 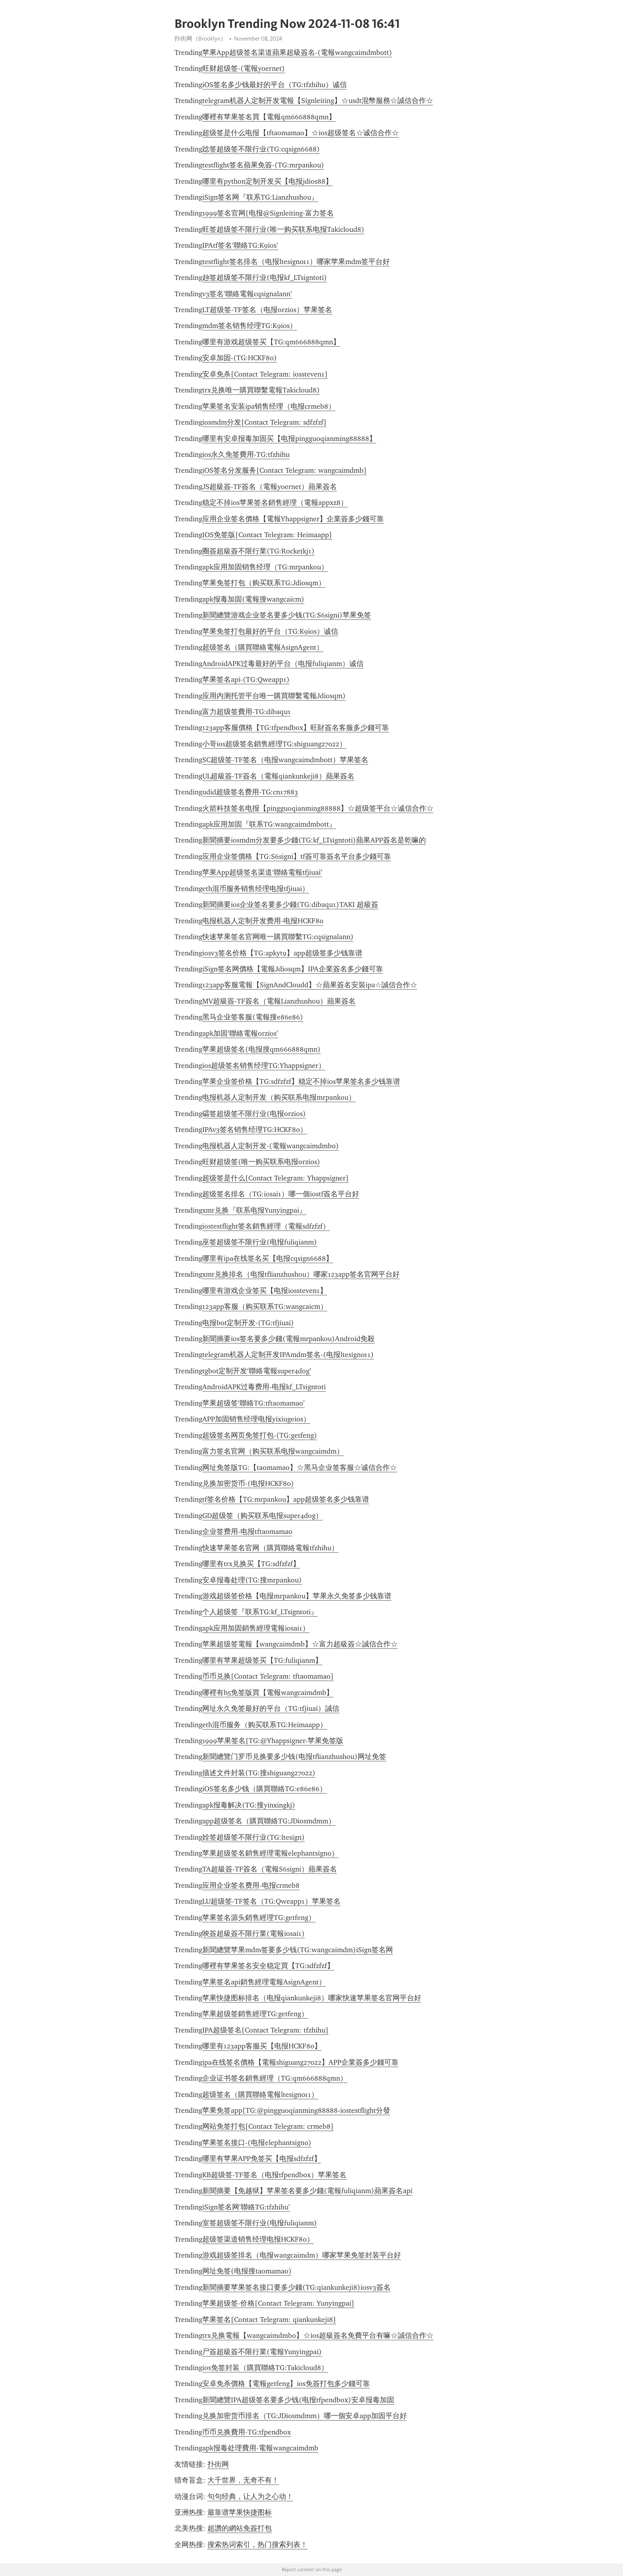 What do you see at coordinates (264, 1306) in the screenshot?
I see `123app客服（购买联系TG:wangcaicm）` at bounding box center [264, 1306].